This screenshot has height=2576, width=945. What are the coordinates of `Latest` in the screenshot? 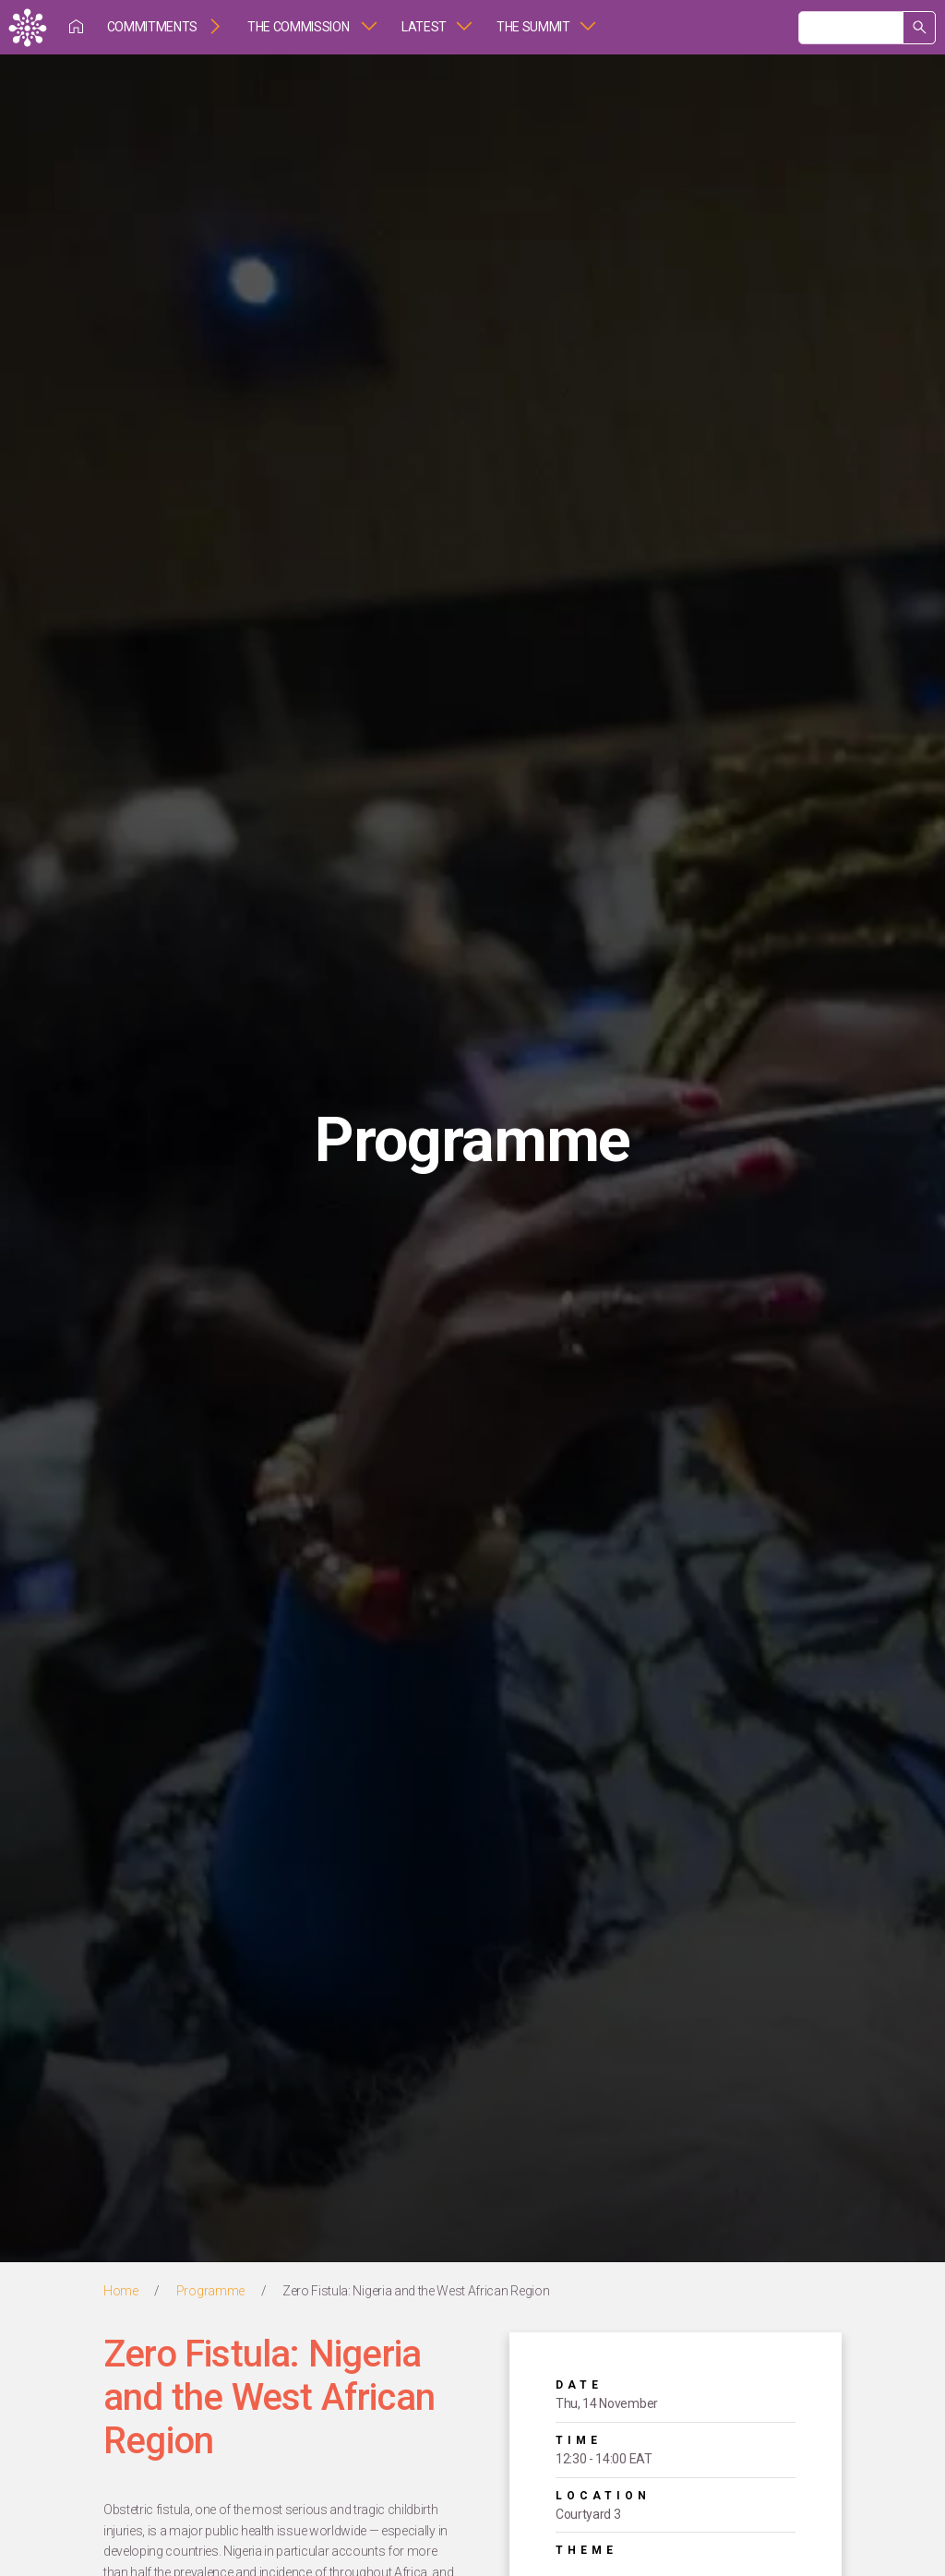 It's located at (424, 26).